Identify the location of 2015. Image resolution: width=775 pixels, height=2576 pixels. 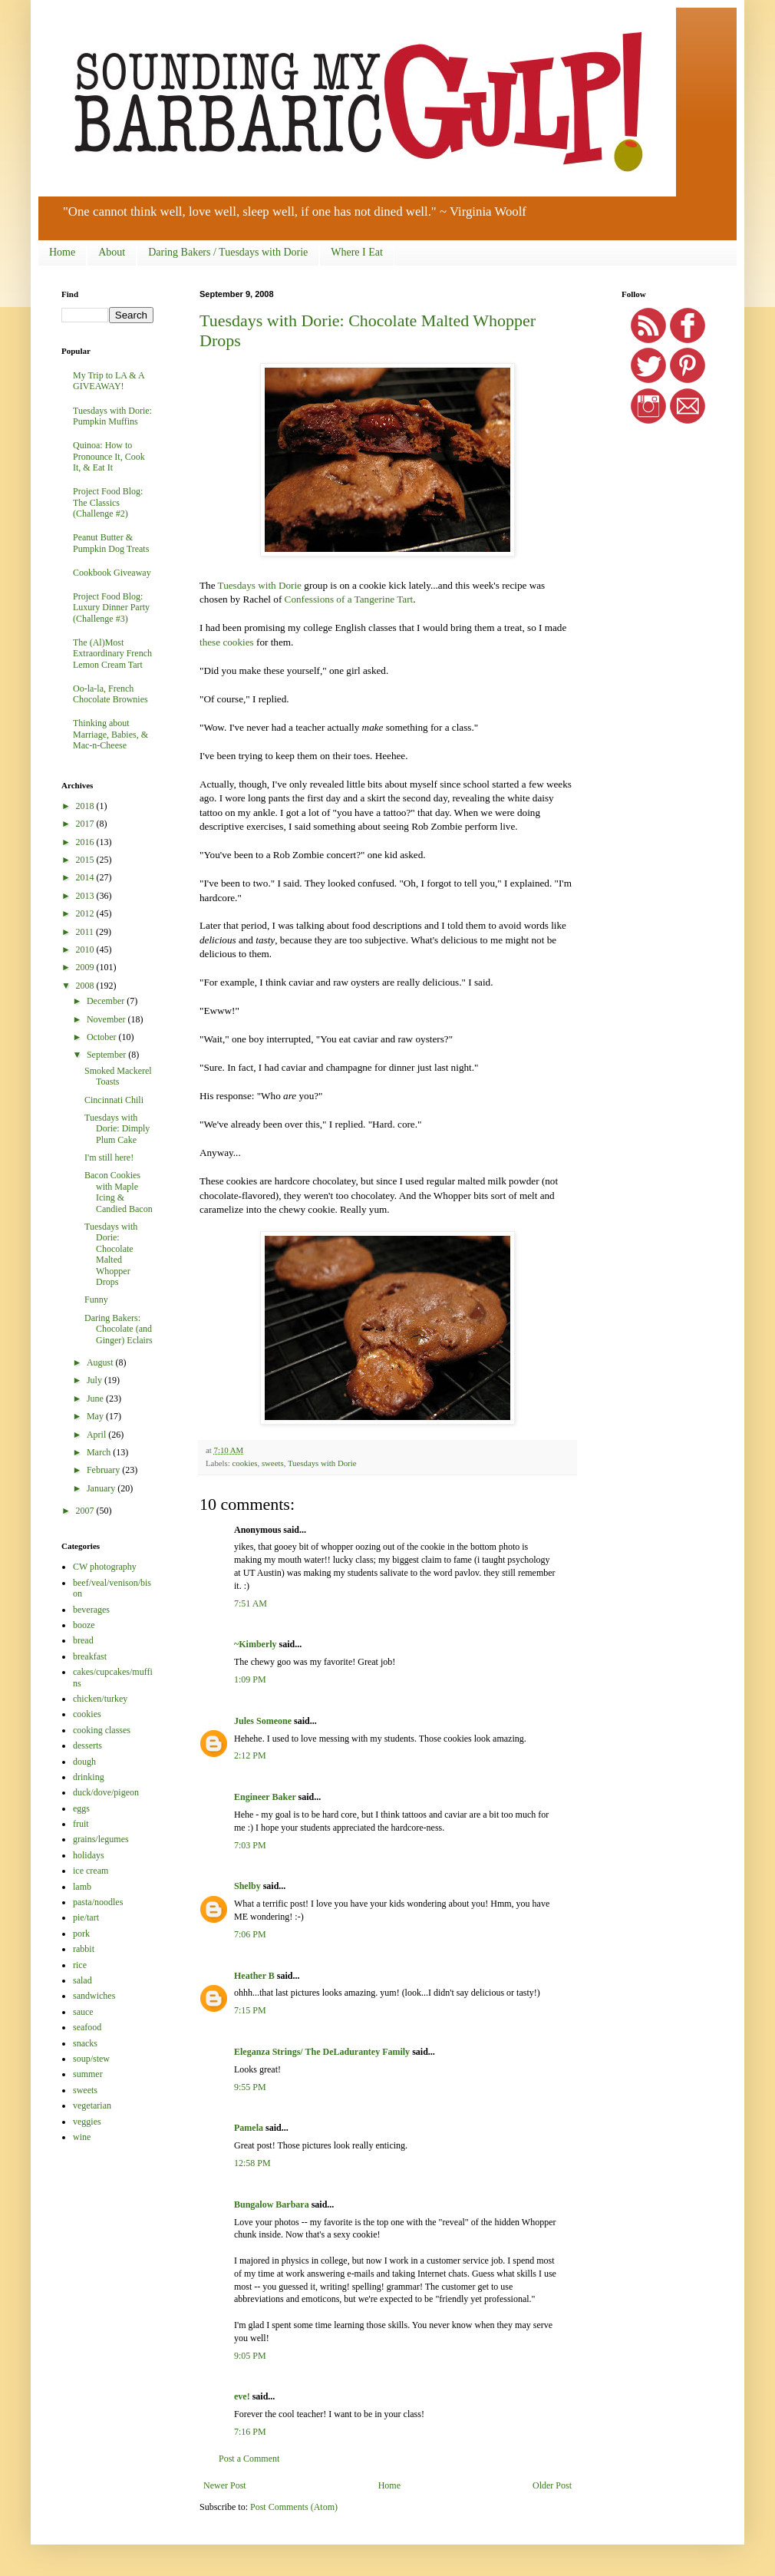
(86, 859).